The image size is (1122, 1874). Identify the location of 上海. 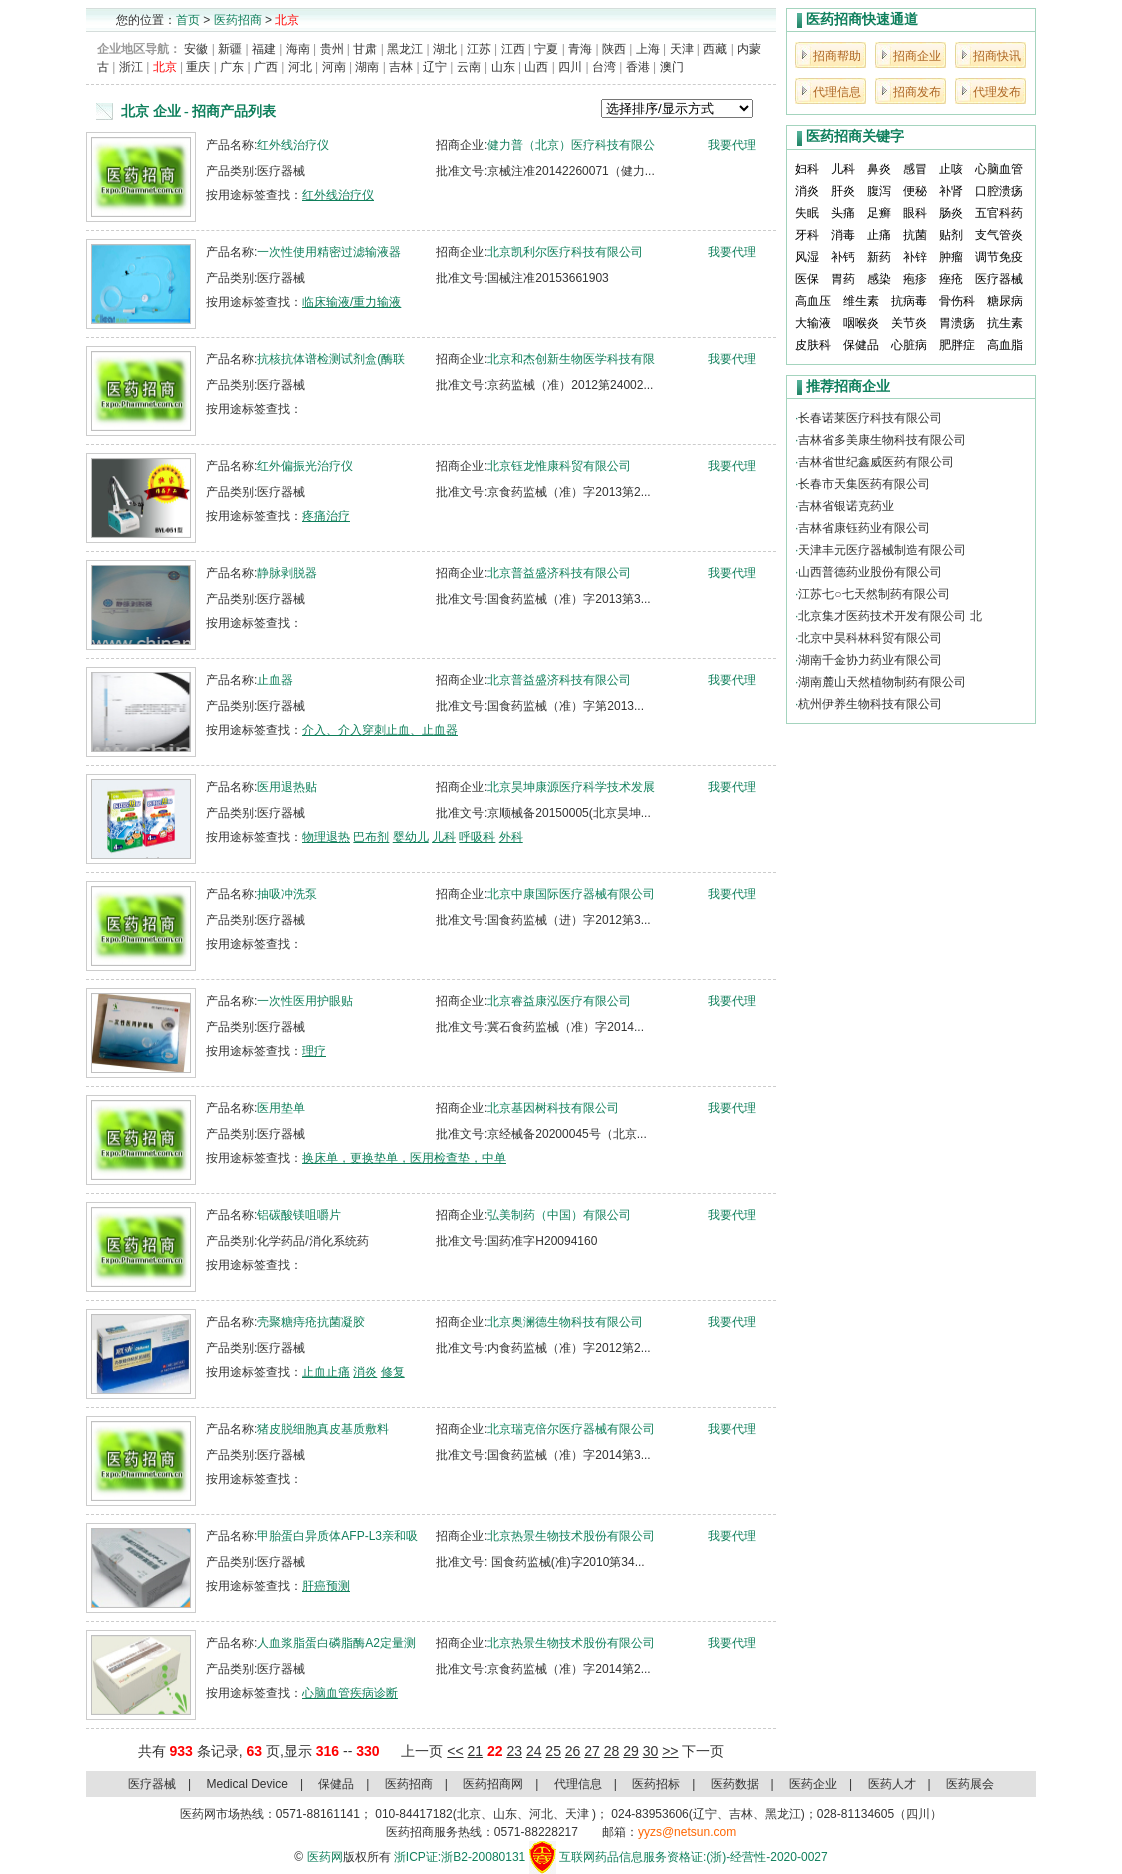
(648, 49).